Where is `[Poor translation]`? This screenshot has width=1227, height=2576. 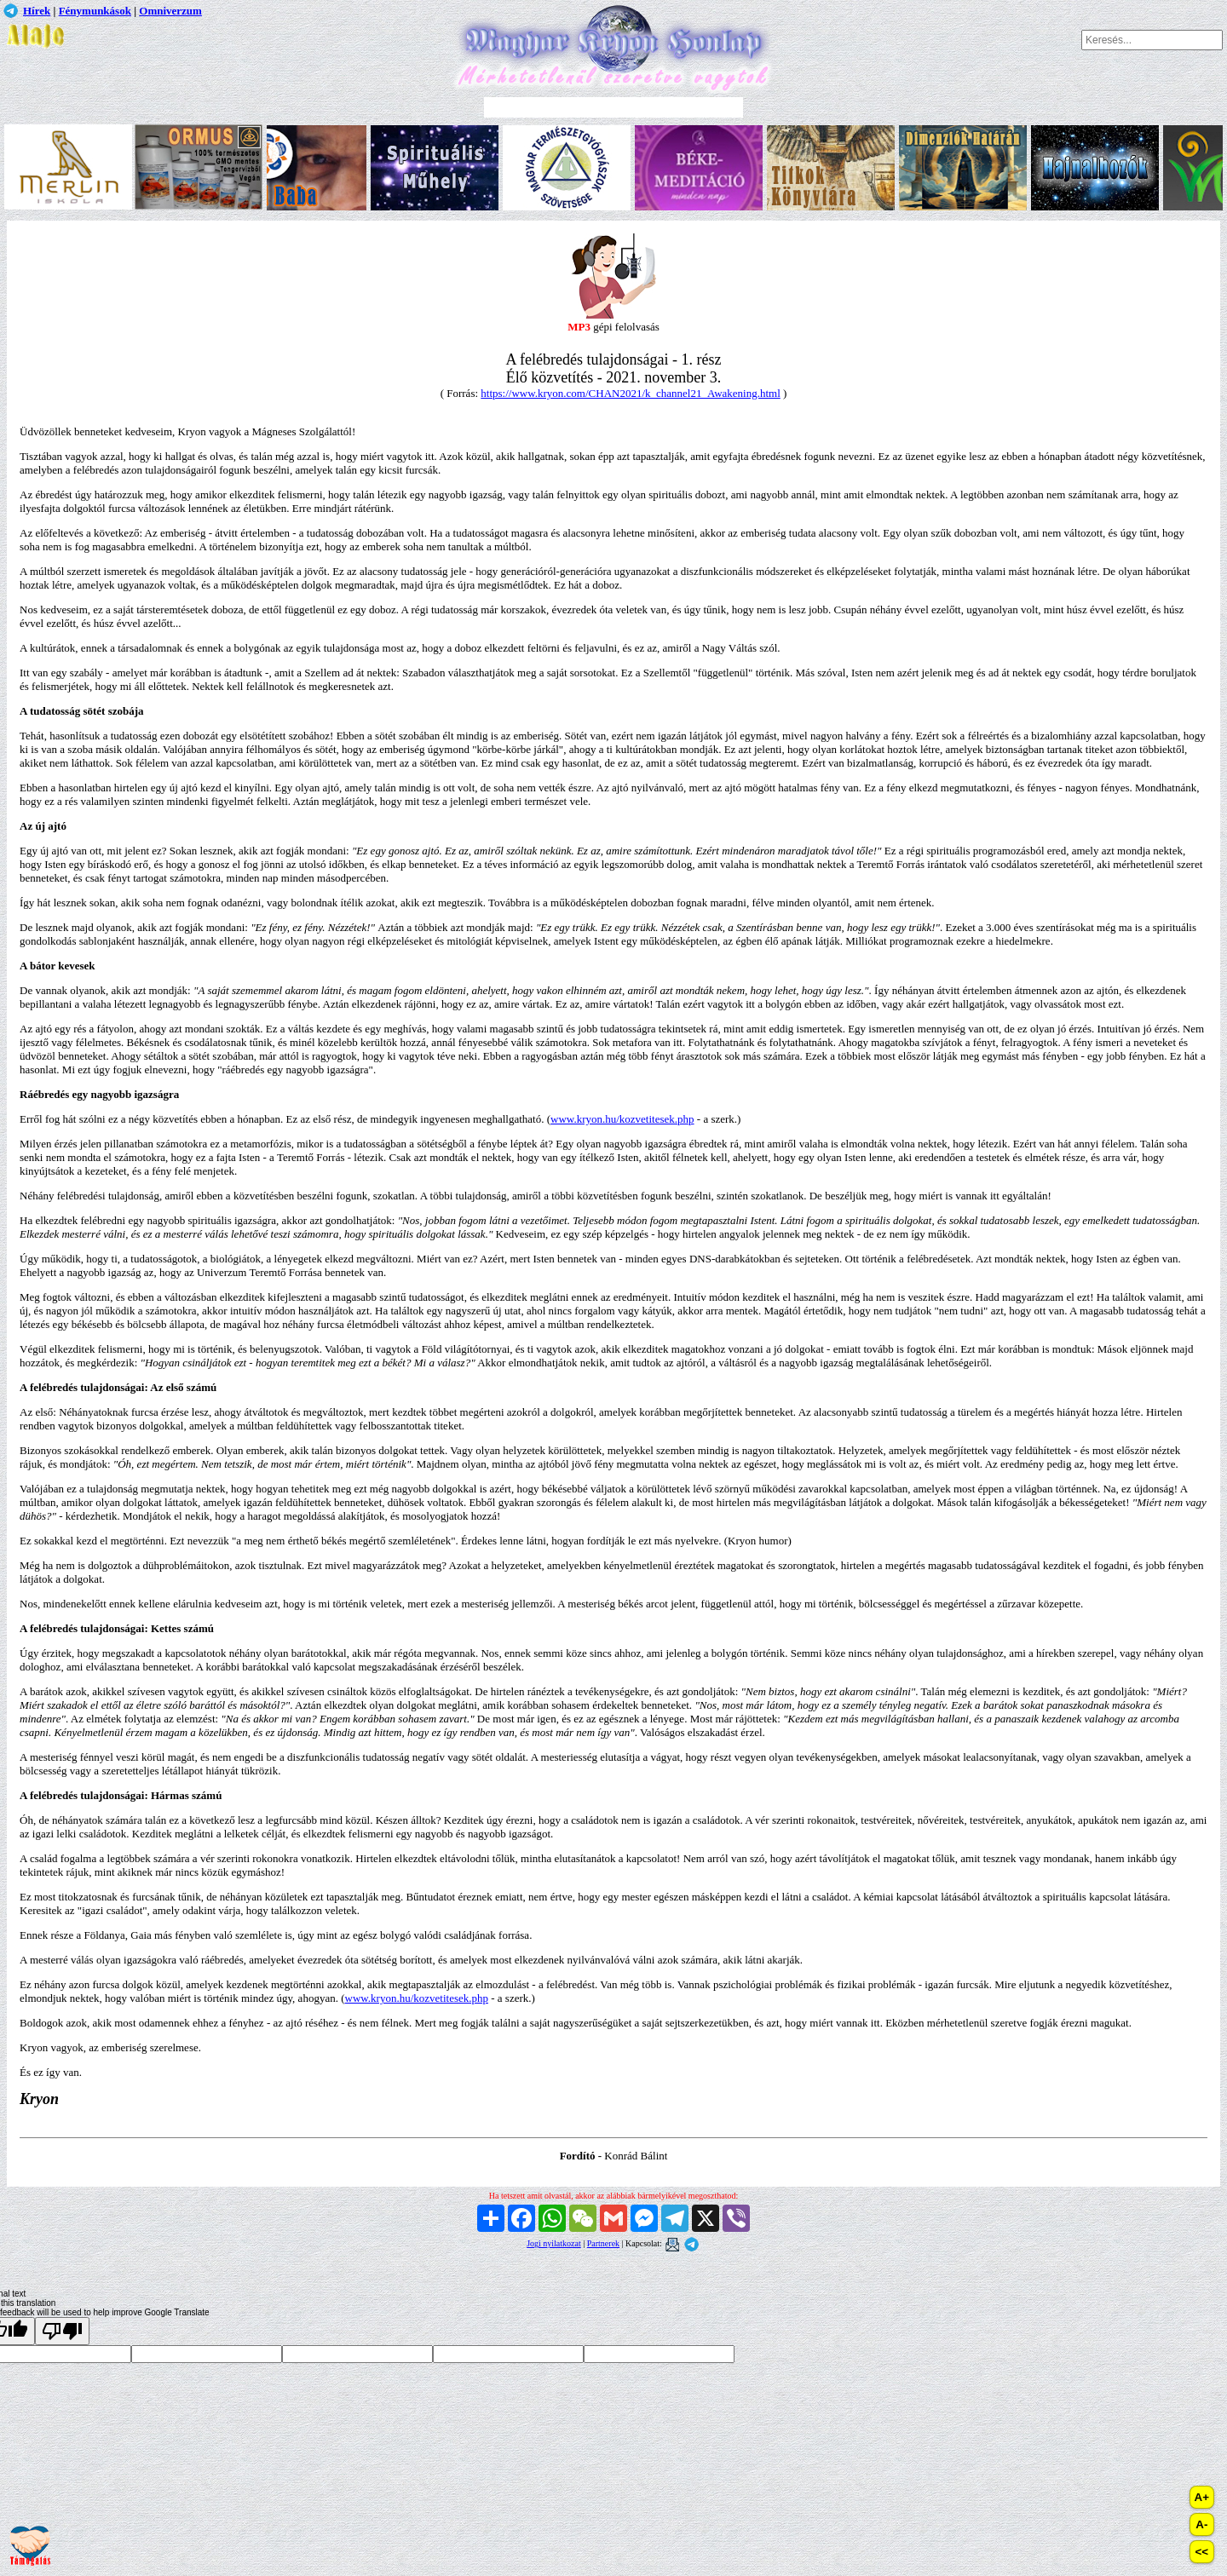 [Poor translation] is located at coordinates (62, 2331).